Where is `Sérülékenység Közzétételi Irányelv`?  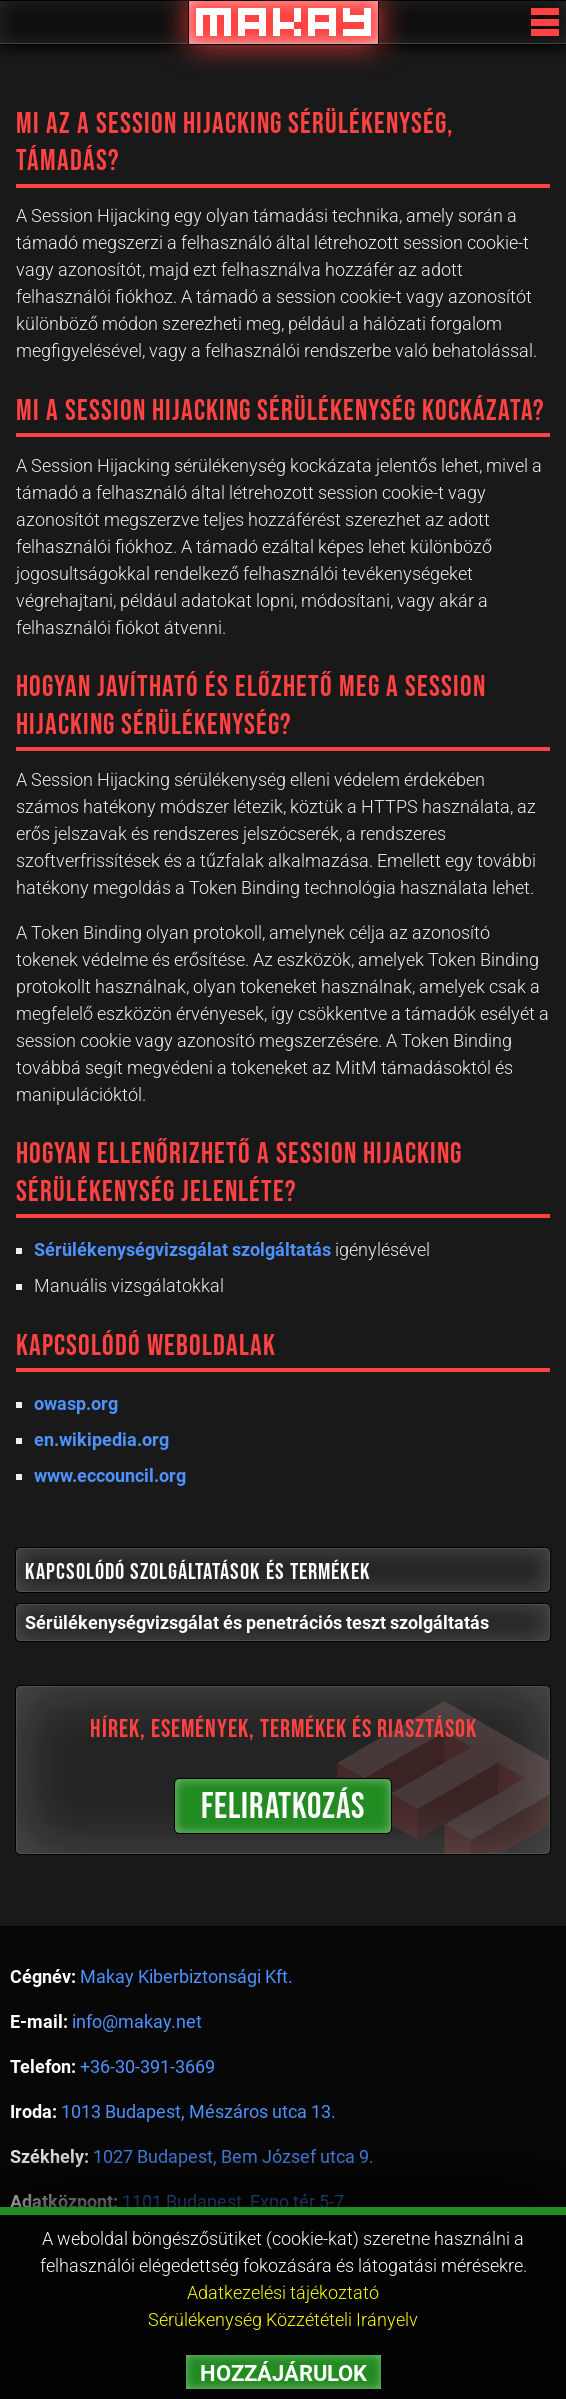 Sérülékenység Közzétételi Irányelv is located at coordinates (283, 2319).